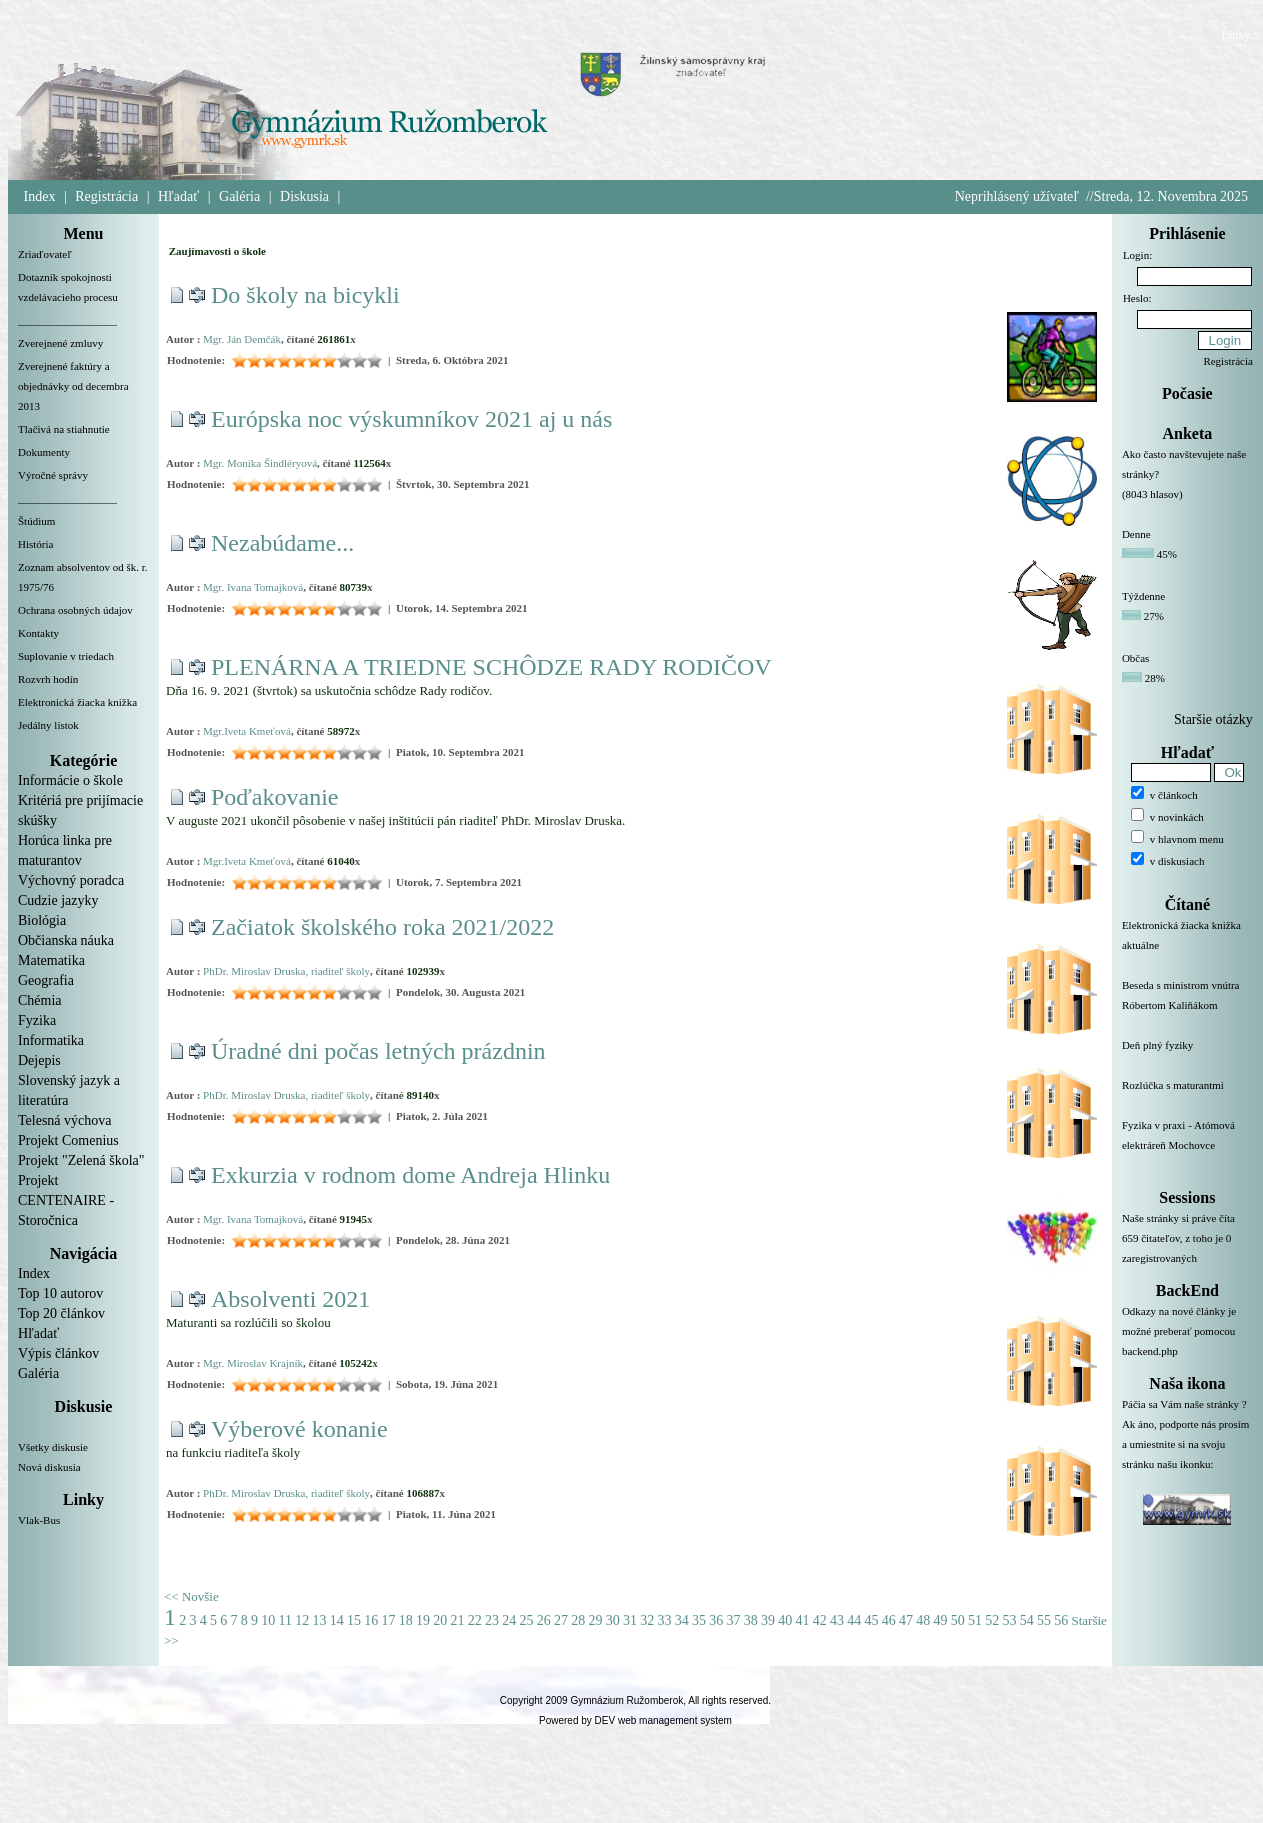  What do you see at coordinates (378, 1051) in the screenshot?
I see `Úradné dni počas letných prázdnin` at bounding box center [378, 1051].